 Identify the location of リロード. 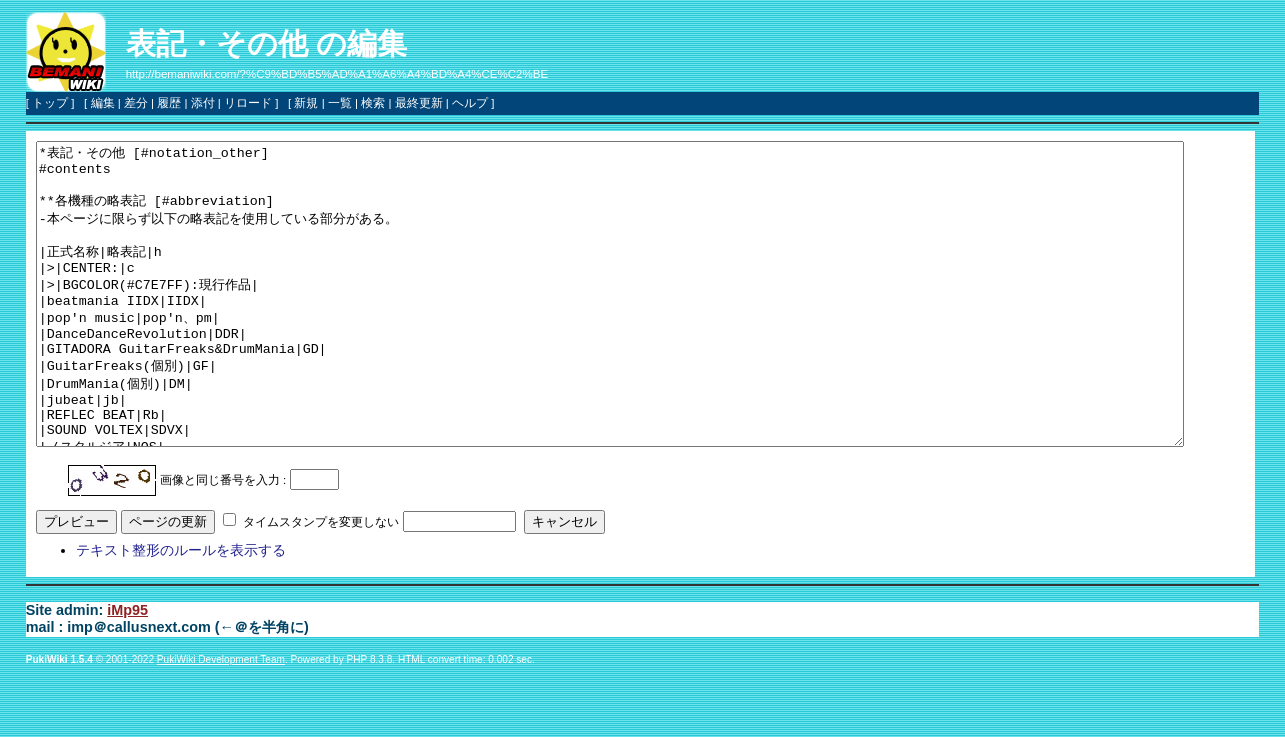
(248, 103).